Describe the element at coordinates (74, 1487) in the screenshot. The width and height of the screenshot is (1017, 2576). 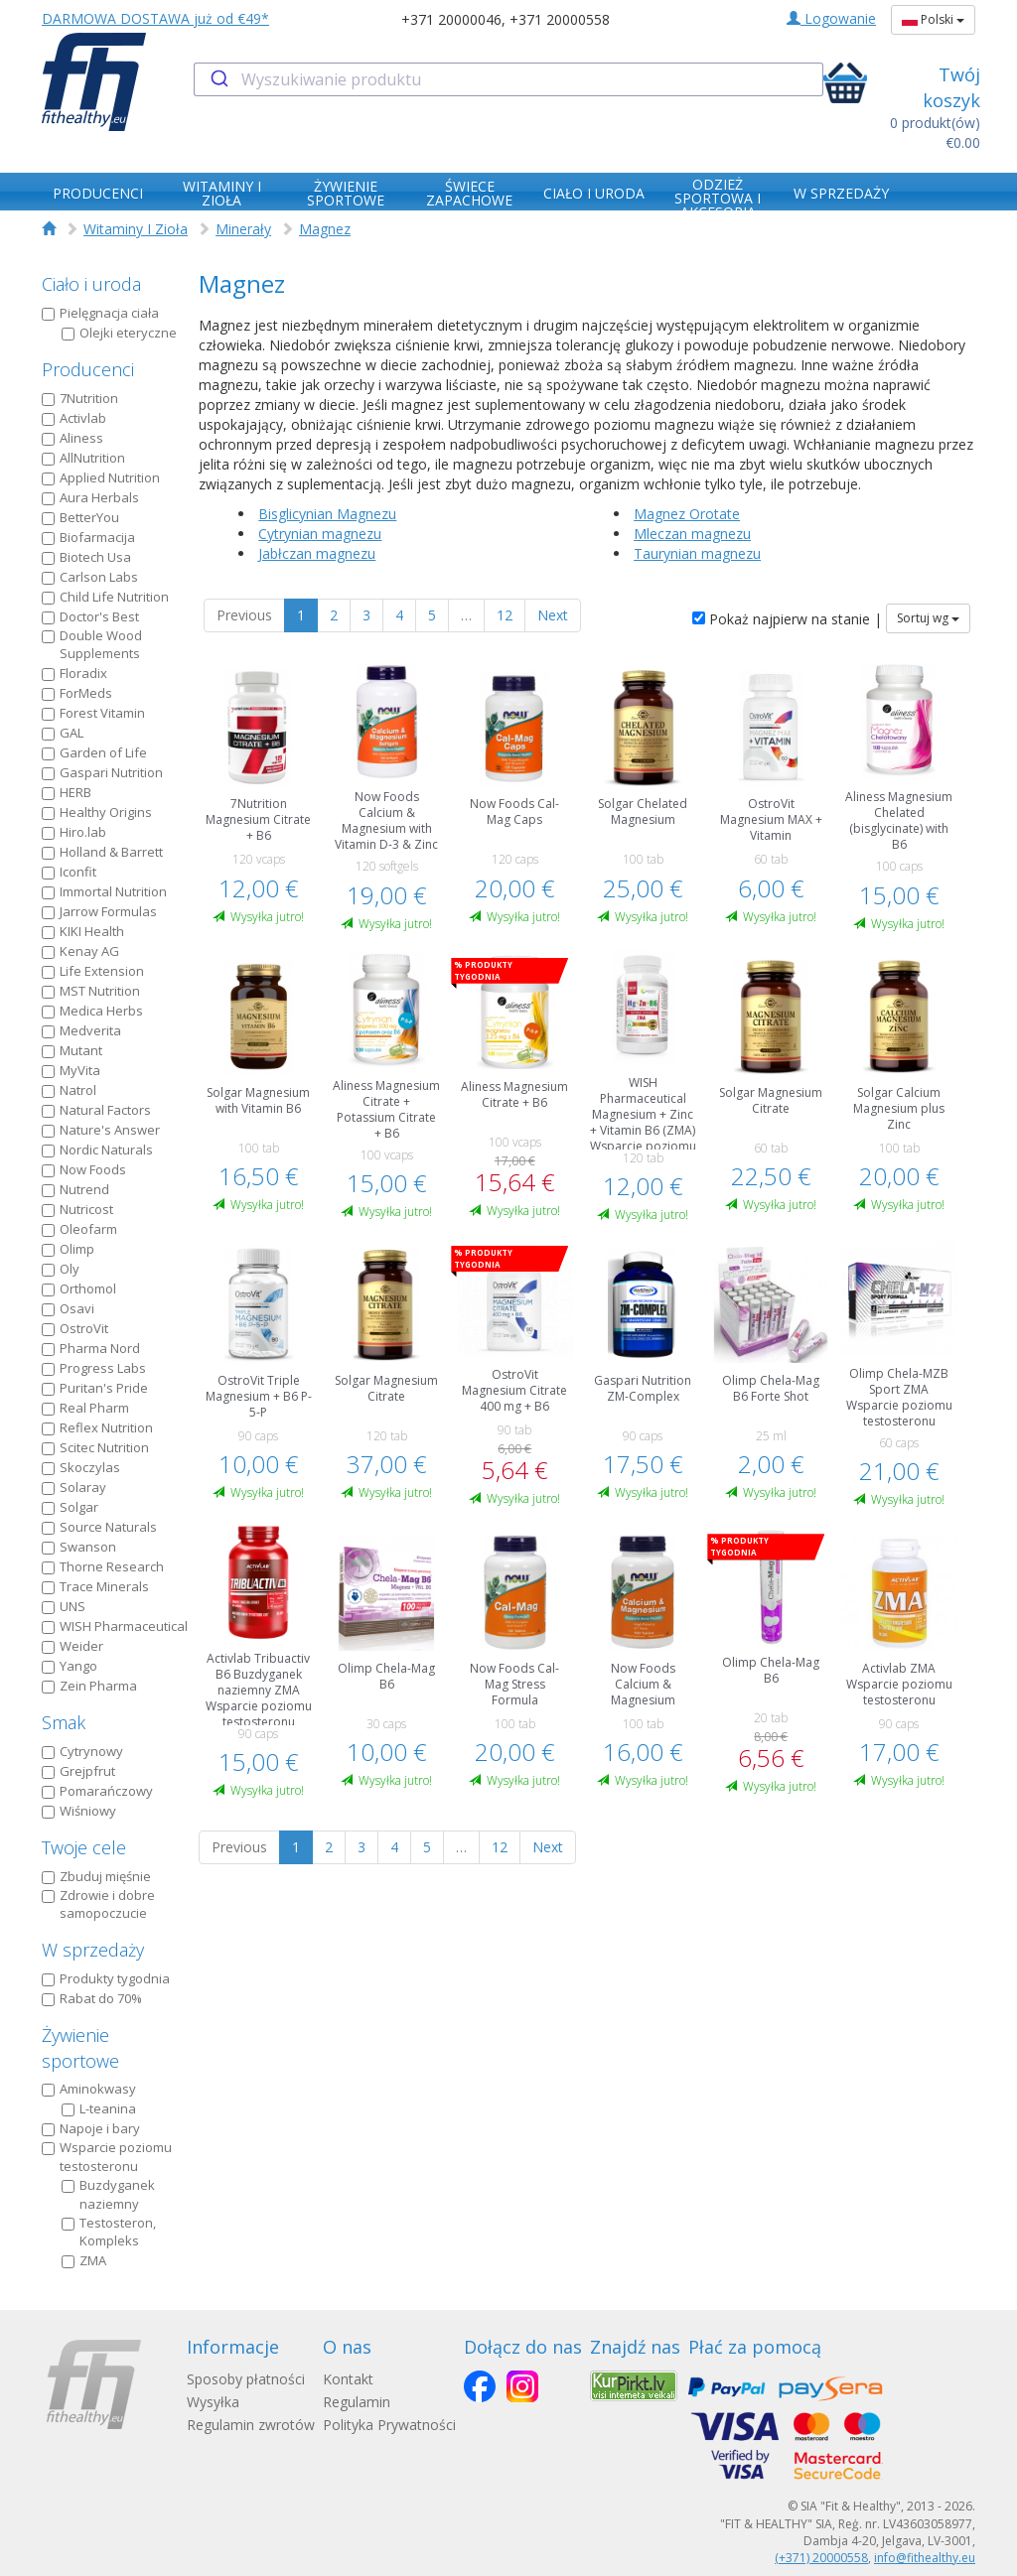
I see `Solaray` at that location.